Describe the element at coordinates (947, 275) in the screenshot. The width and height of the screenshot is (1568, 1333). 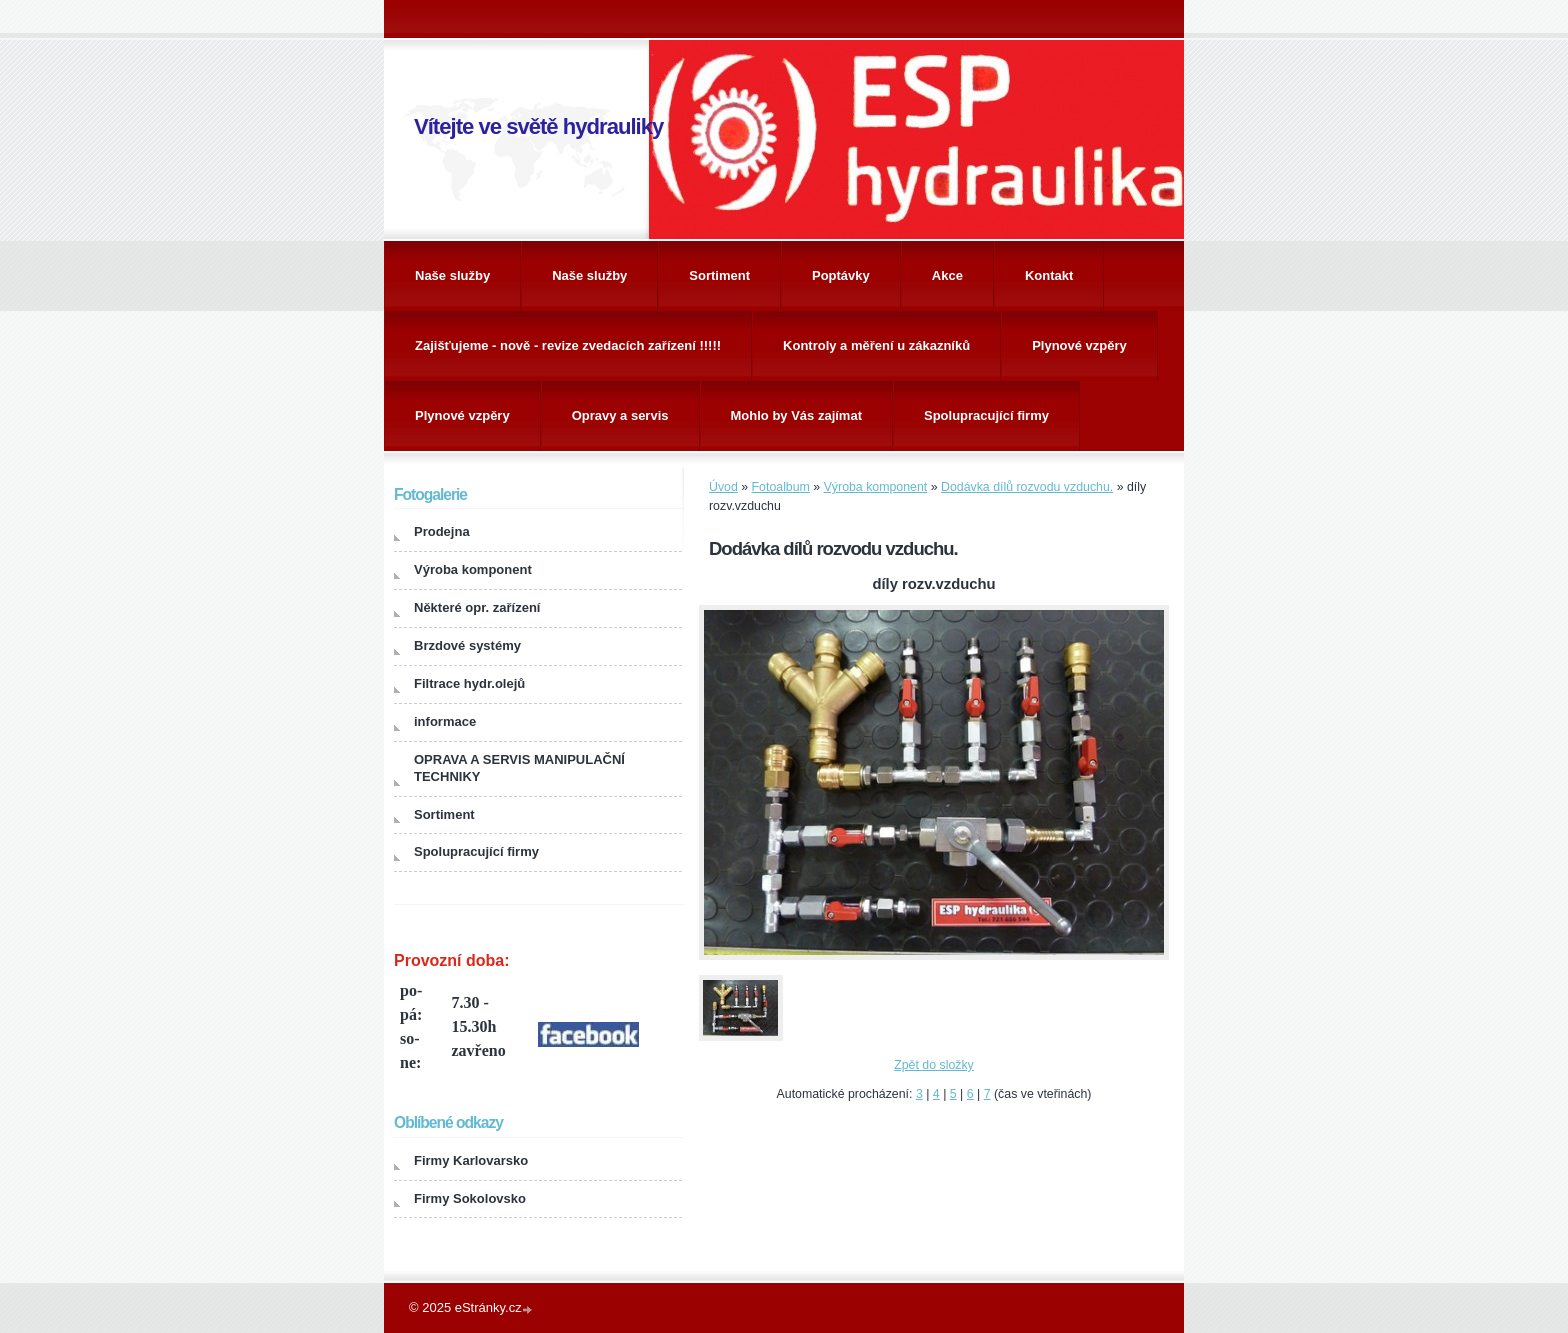
I see `Akce` at that location.